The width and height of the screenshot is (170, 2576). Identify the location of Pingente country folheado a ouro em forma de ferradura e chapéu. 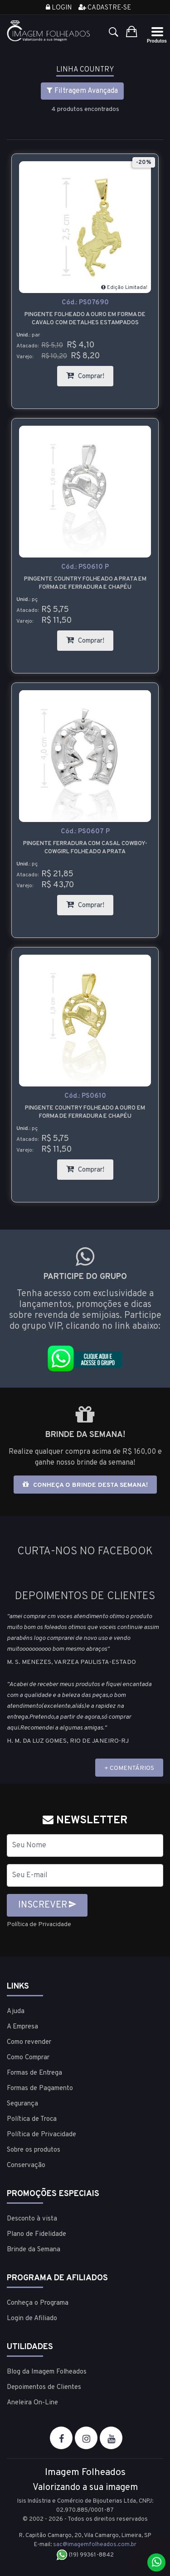
(85, 1112).